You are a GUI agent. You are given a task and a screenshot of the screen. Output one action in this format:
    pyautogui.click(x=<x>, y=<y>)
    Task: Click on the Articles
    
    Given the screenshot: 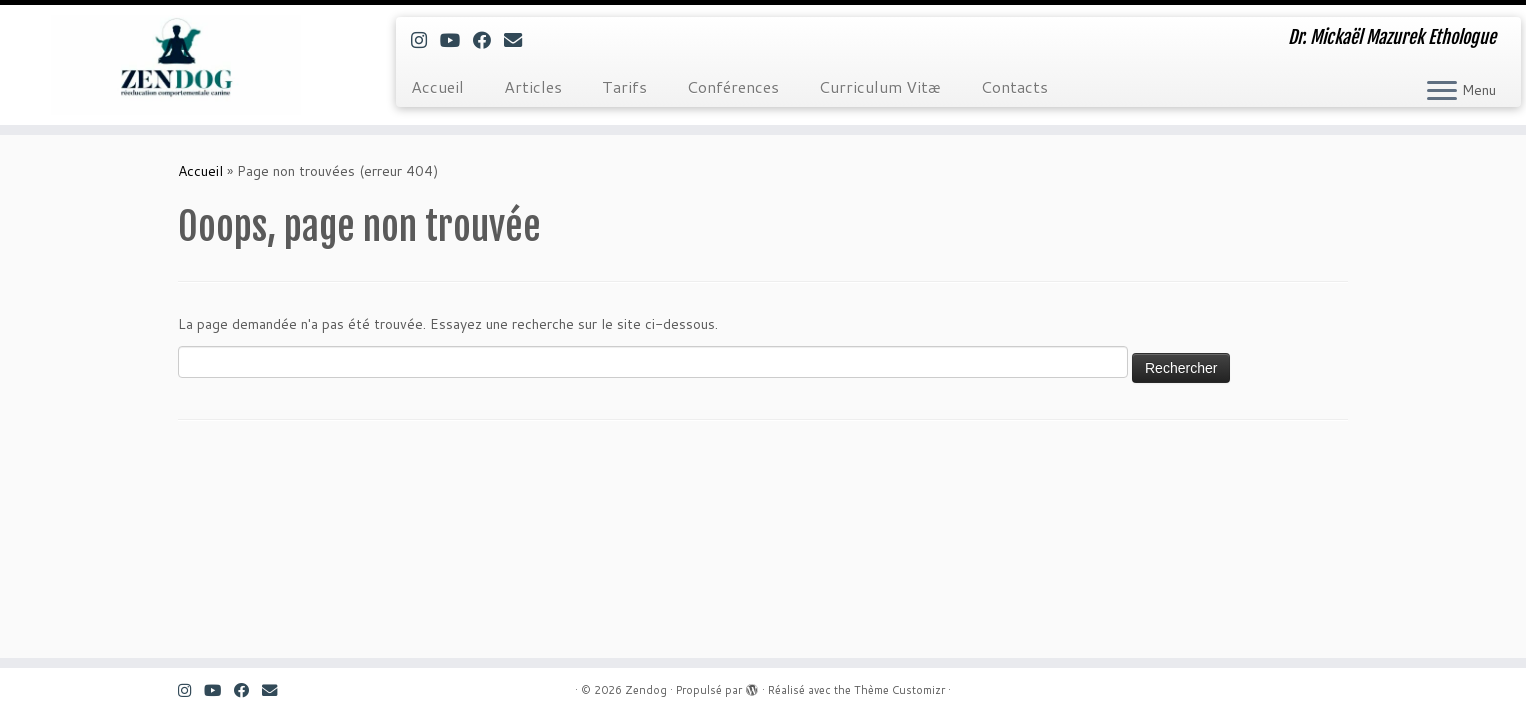 What is the action you would take?
    pyautogui.click(x=533, y=86)
    